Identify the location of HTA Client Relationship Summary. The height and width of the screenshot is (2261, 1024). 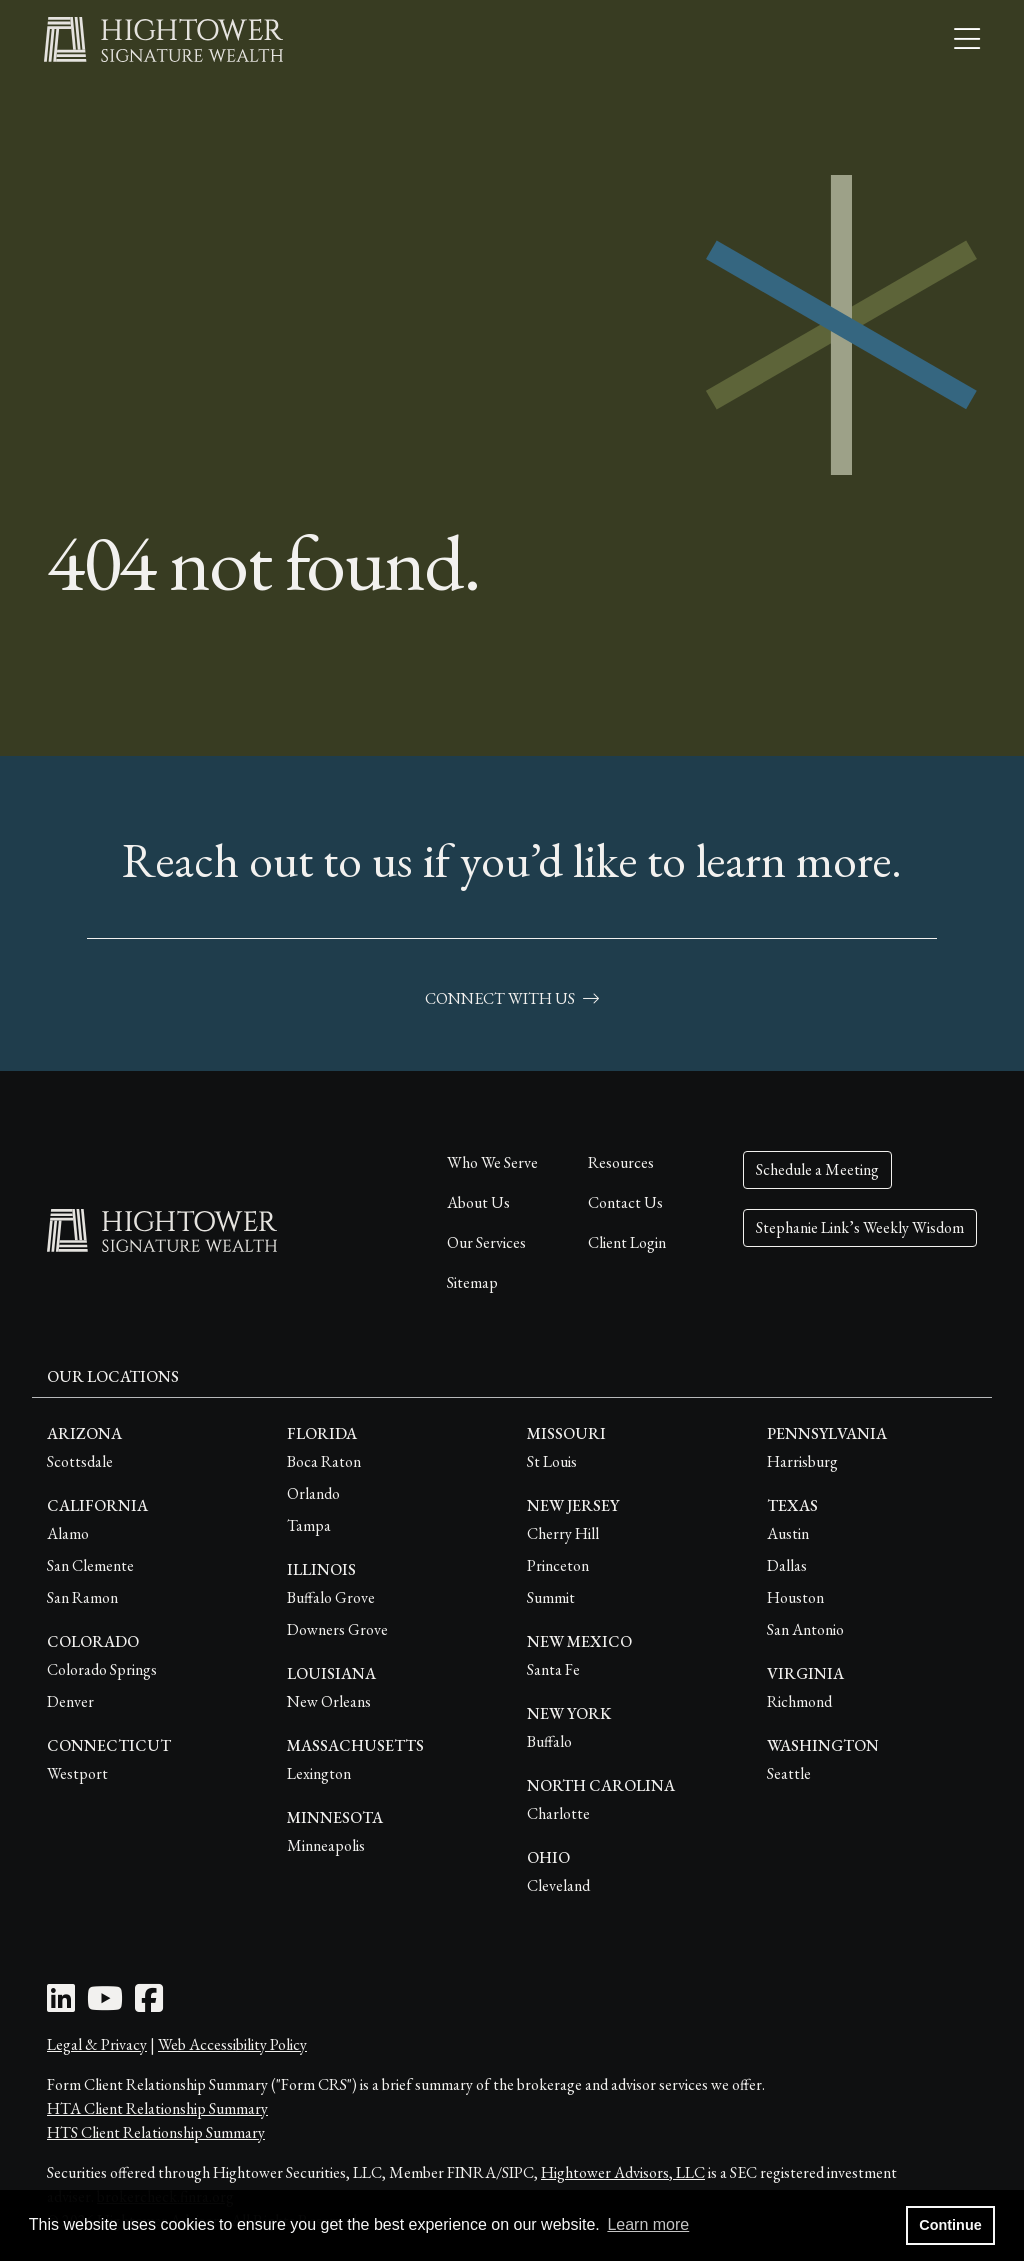
(157, 2108).